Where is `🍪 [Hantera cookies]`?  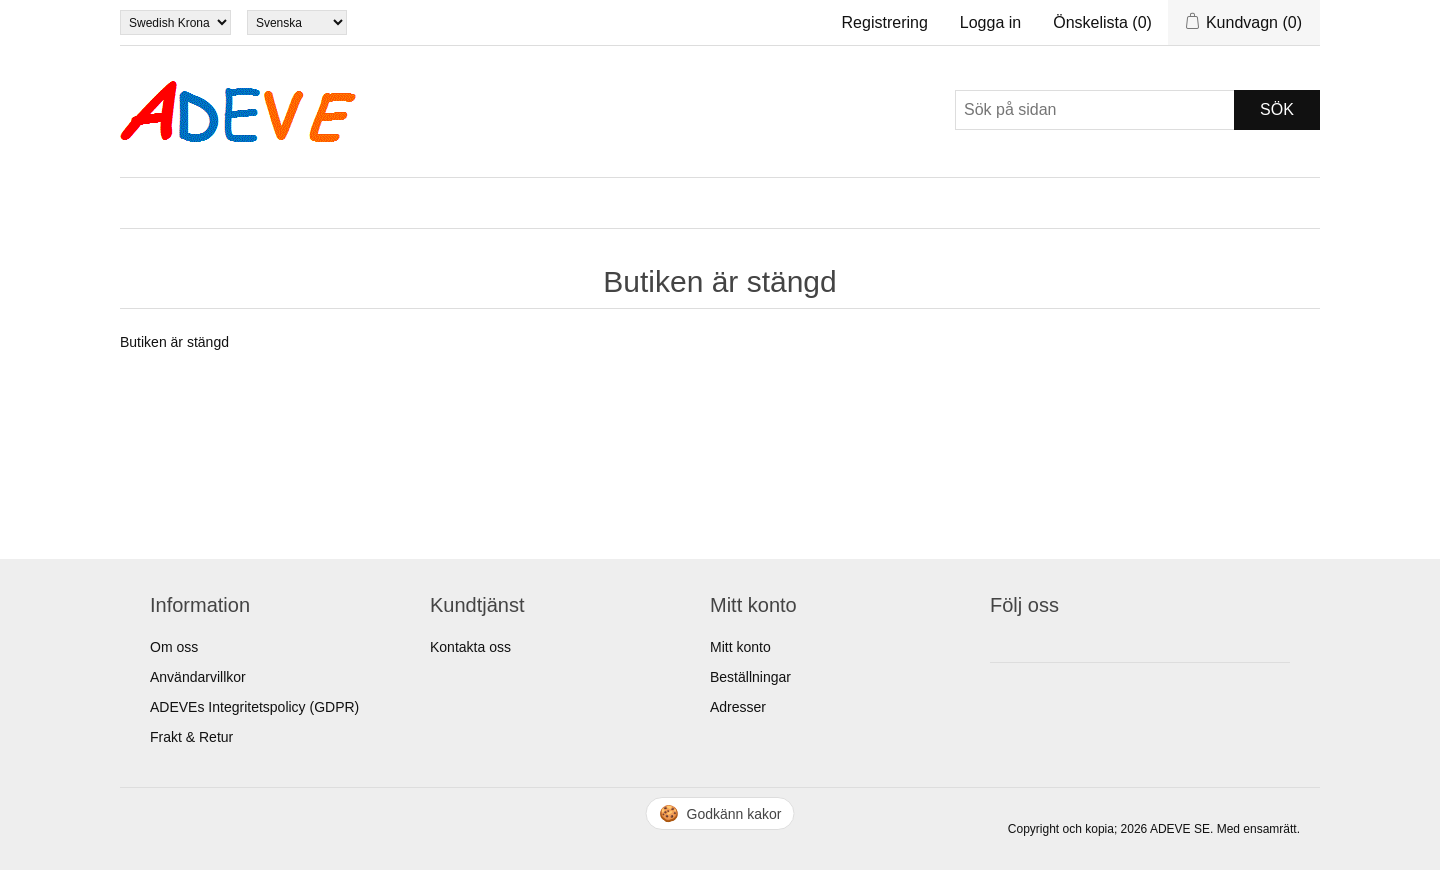 🍪 [Hantera cookies] is located at coordinates (720, 813).